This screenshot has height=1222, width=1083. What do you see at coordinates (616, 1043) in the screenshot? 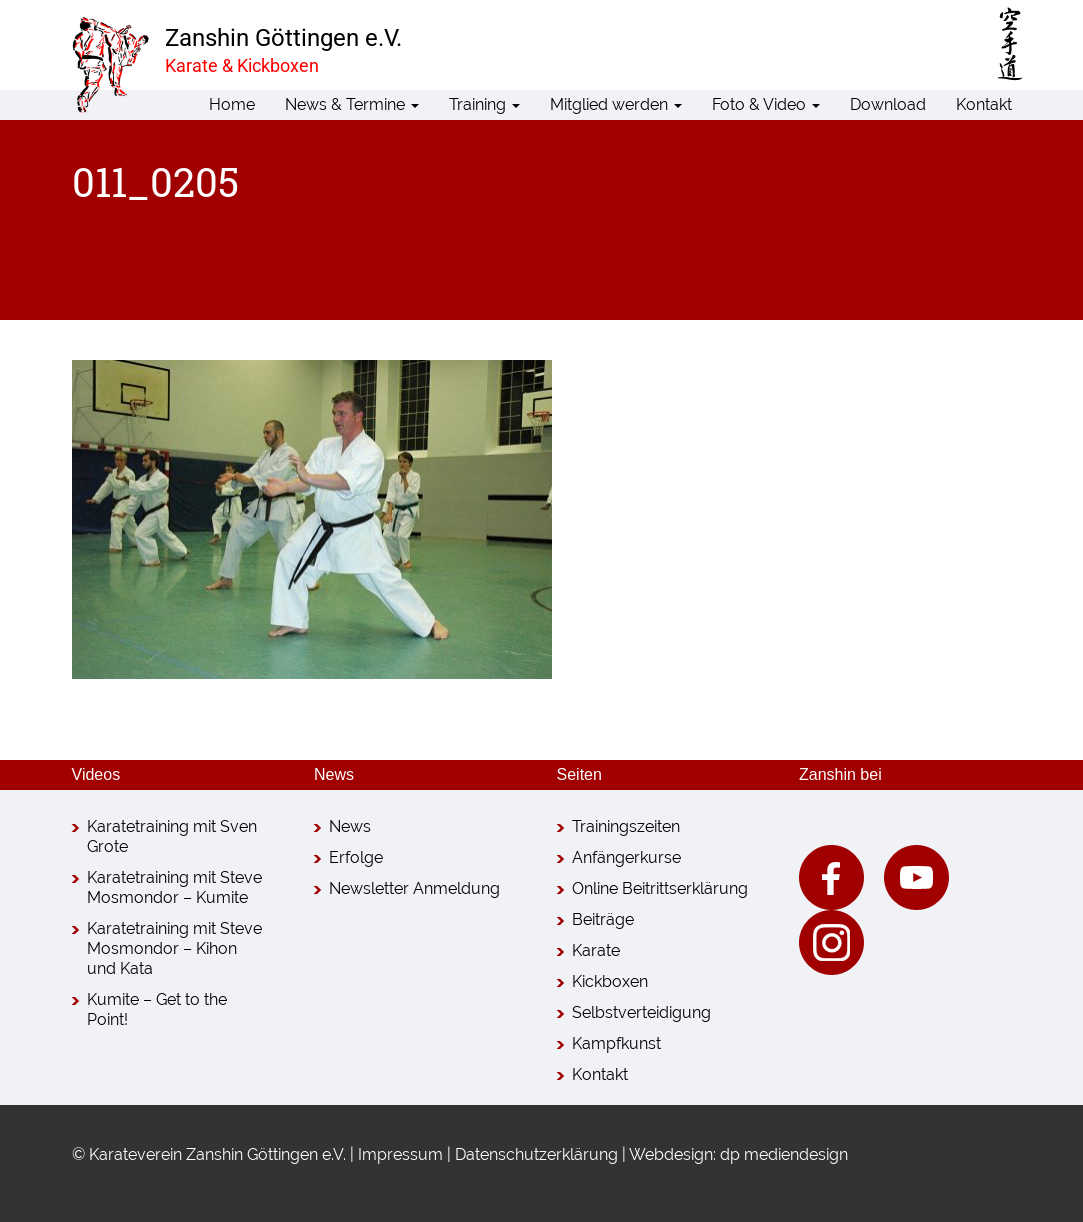
I see `Kampfkunst` at bounding box center [616, 1043].